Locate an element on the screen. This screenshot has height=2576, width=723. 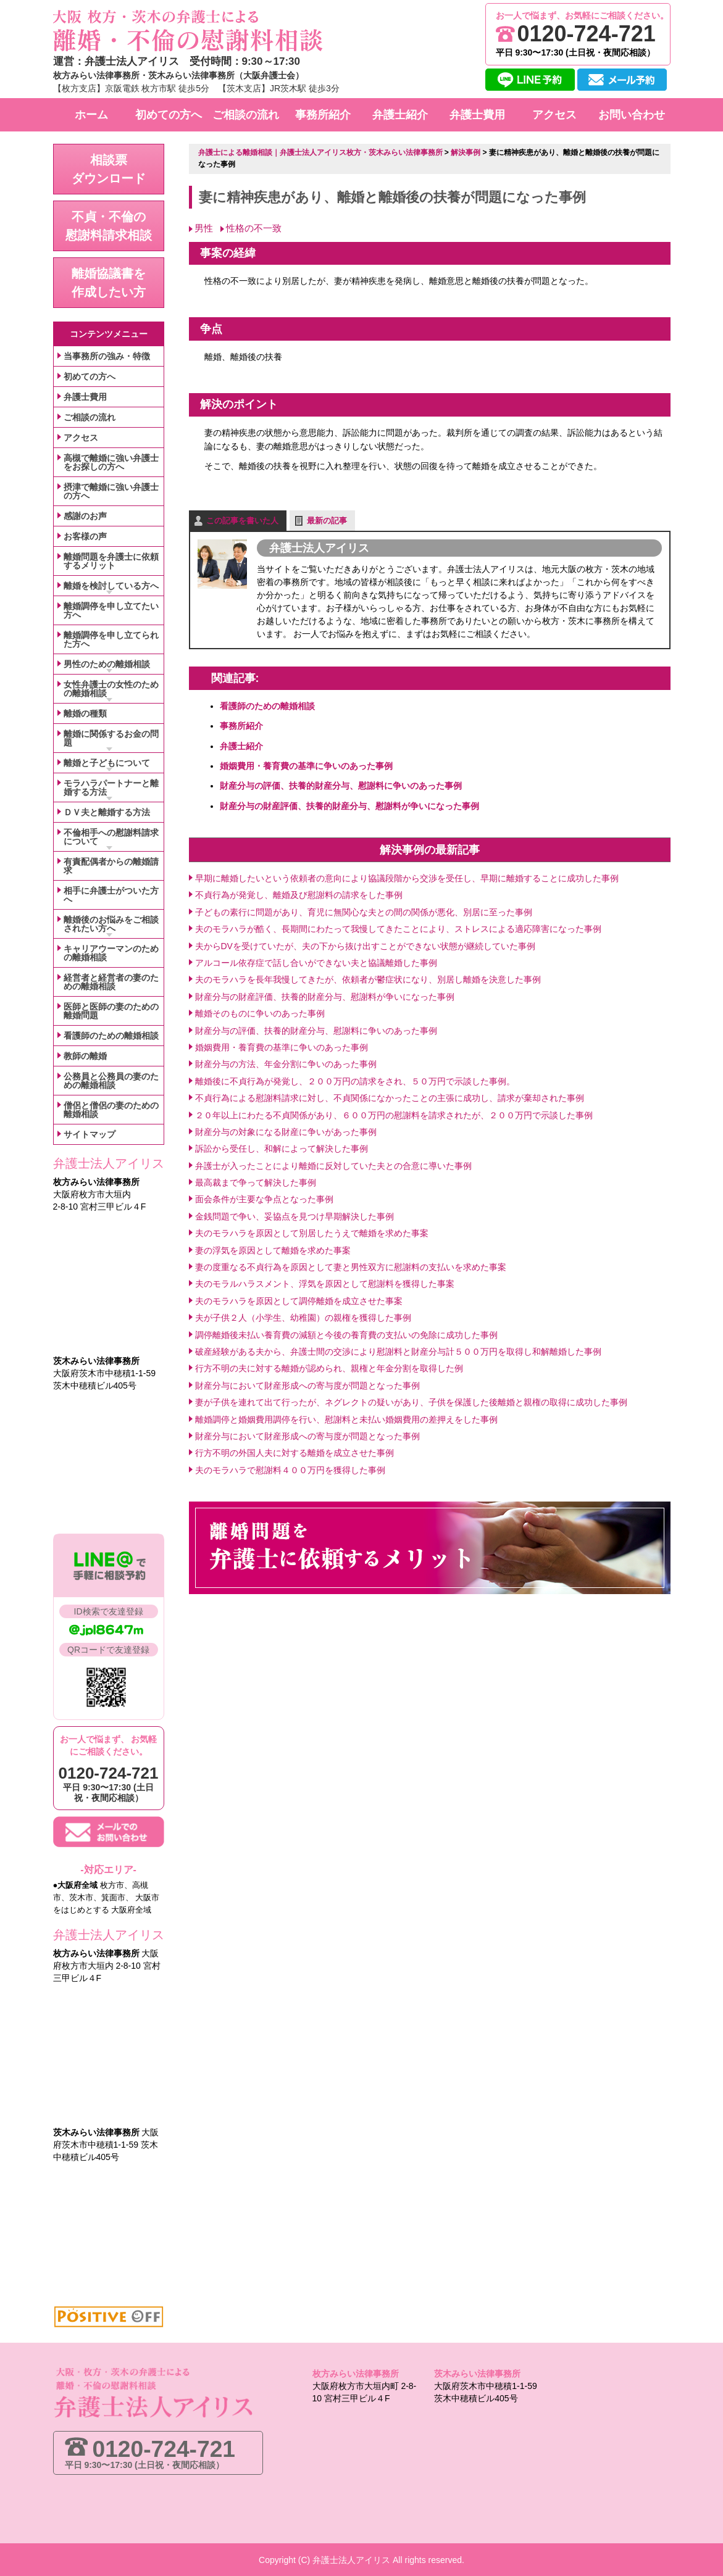
当事務所の強み・特徴 is located at coordinates (107, 356).